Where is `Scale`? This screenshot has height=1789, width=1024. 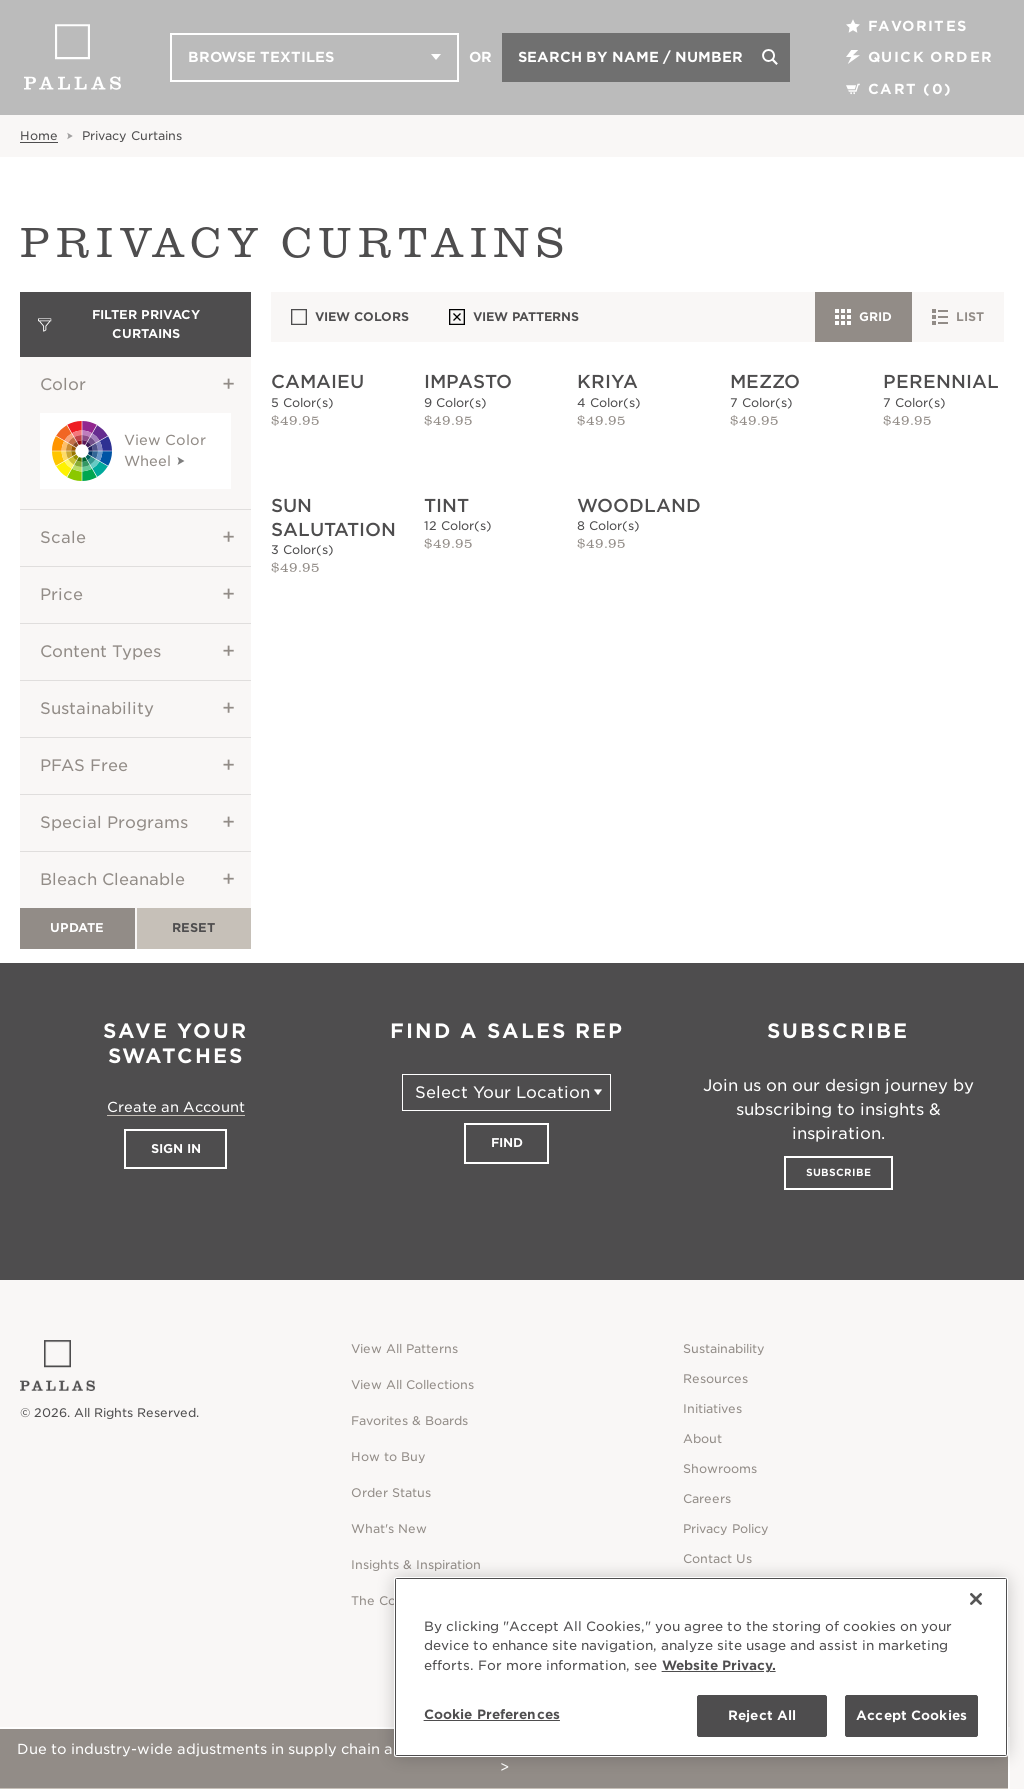 Scale is located at coordinates (63, 537).